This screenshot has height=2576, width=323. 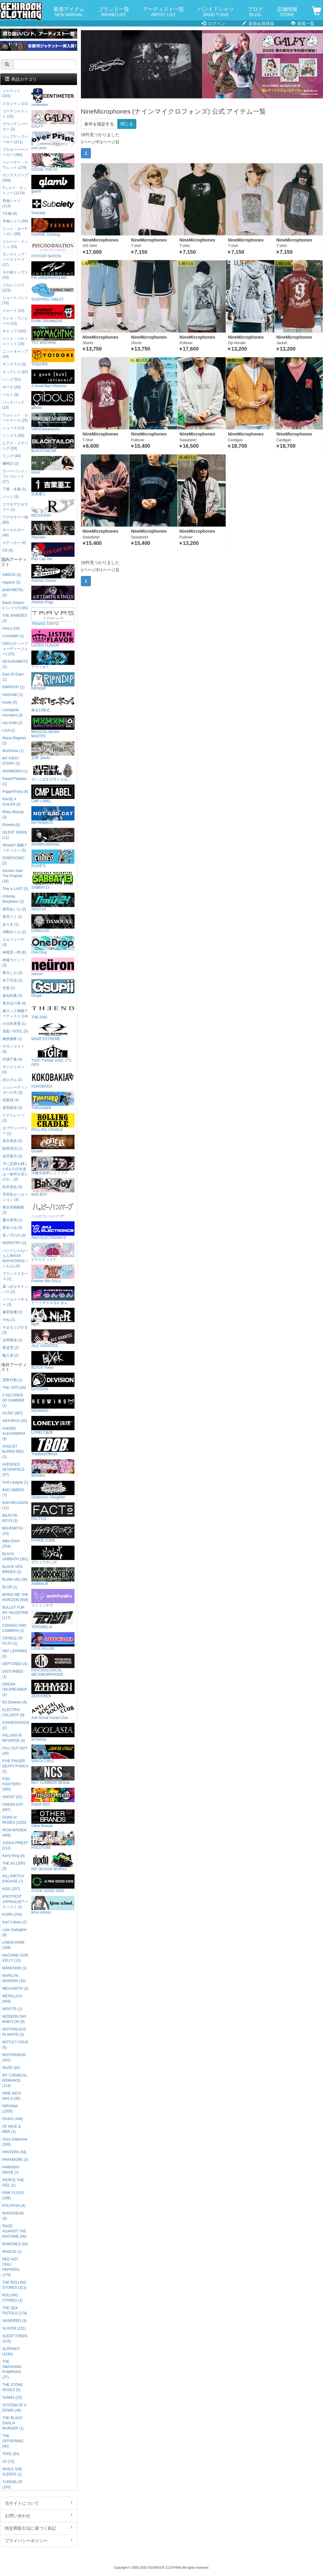 What do you see at coordinates (15, 1258) in the screenshot?
I see `バンドじゃないもん!MAXX NAKAYOSHI(バンもん) (4)` at bounding box center [15, 1258].